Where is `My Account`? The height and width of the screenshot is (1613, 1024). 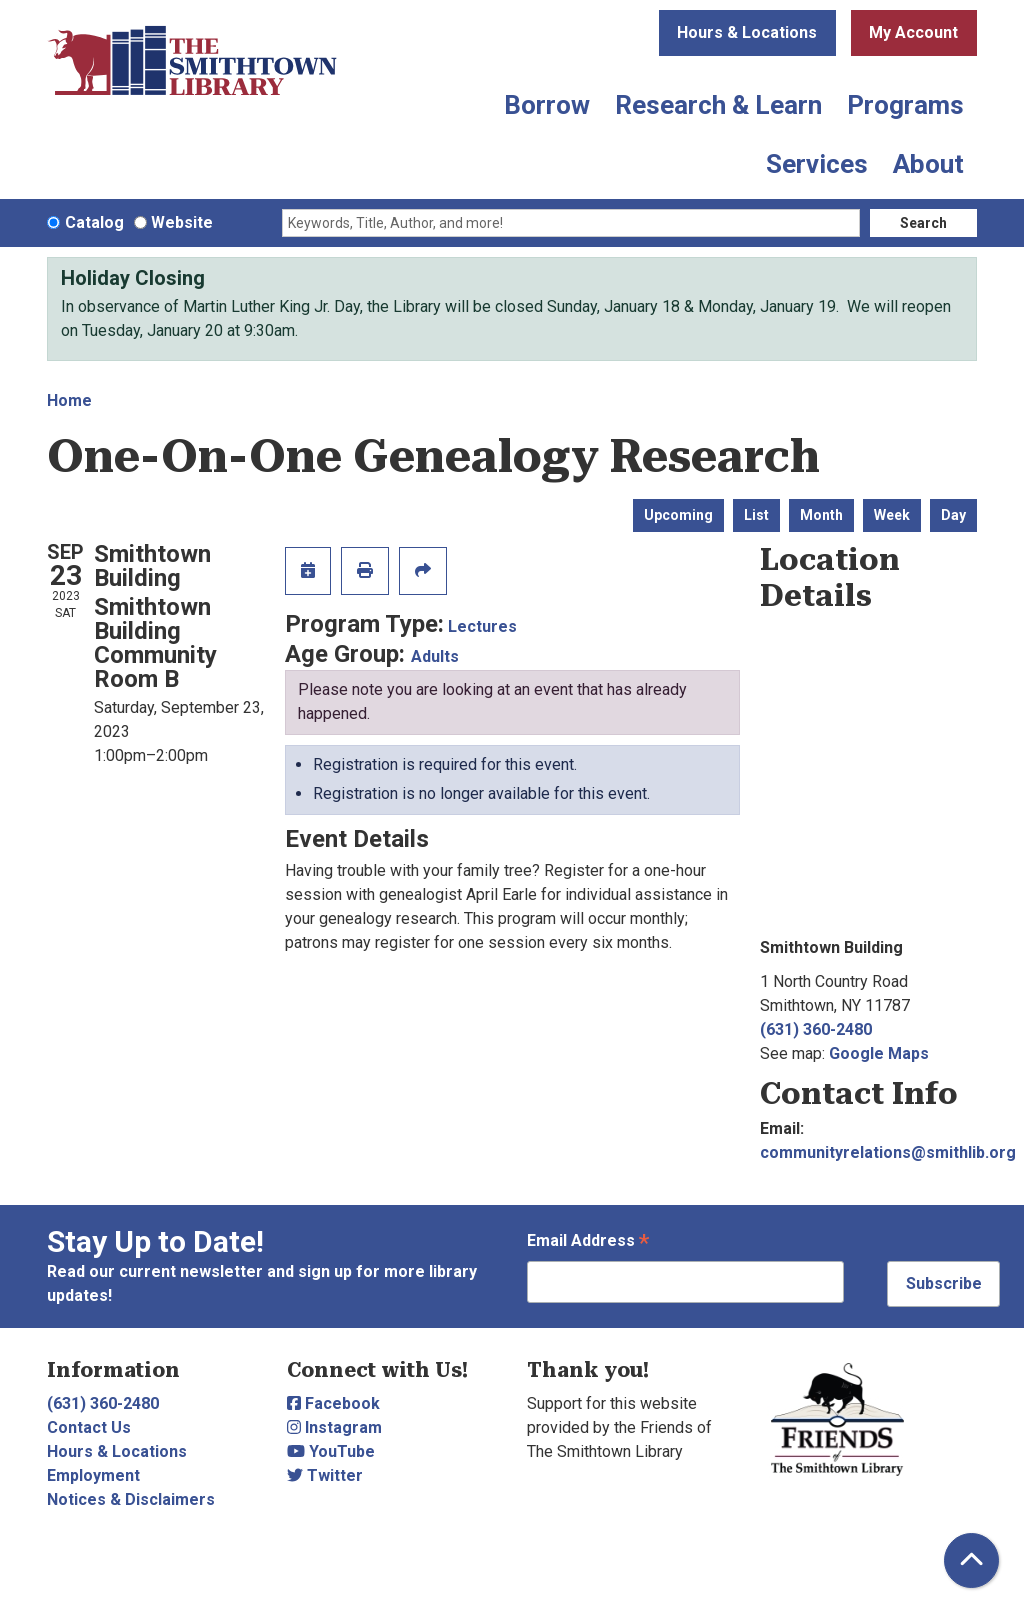
My Account is located at coordinates (913, 32).